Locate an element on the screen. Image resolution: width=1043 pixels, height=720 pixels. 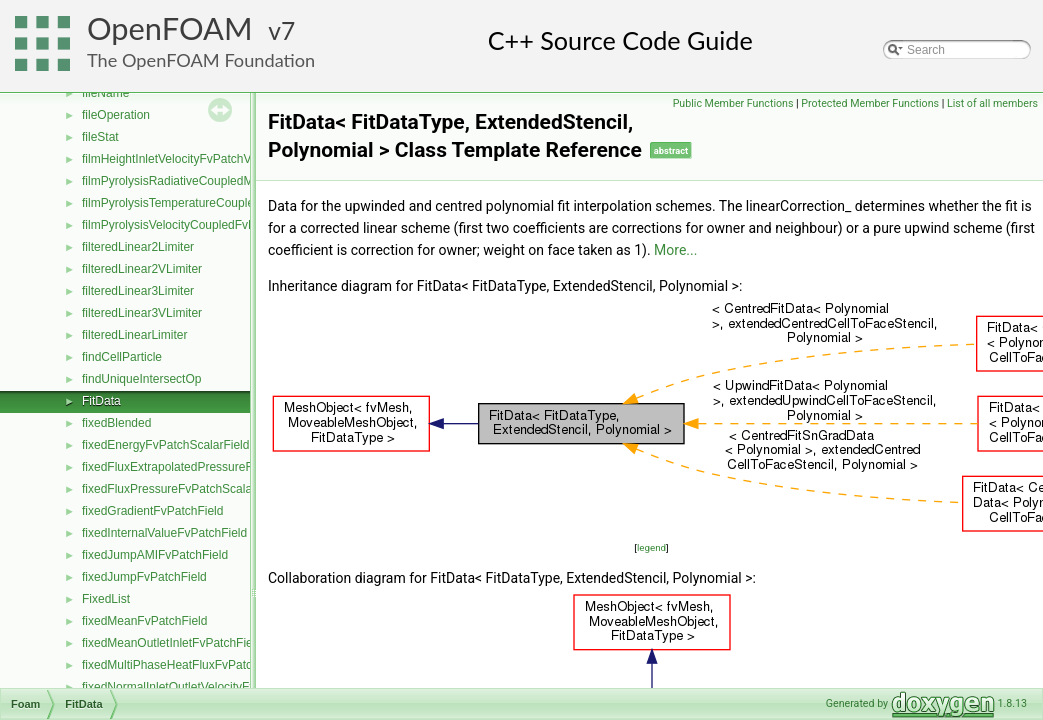
FitData is located at coordinates (101, 401).